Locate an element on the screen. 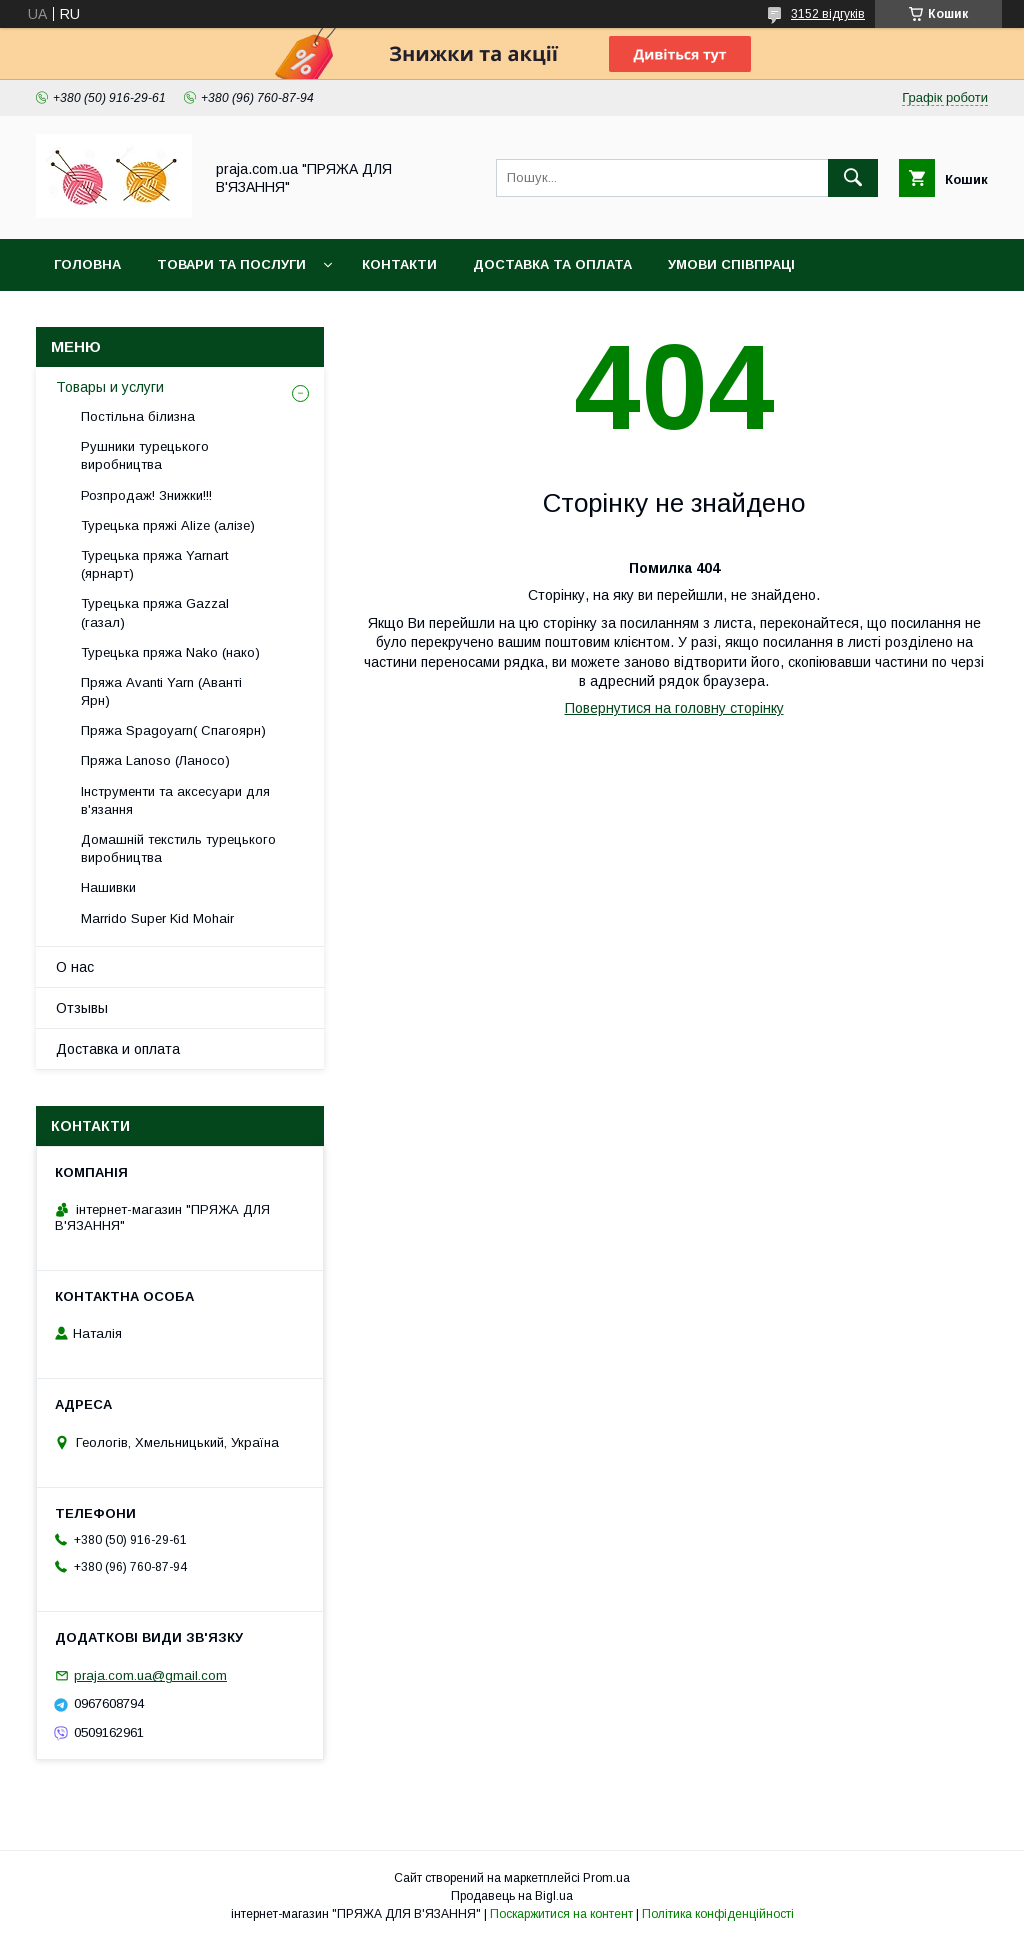 Image resolution: width=1024 pixels, height=1941 pixels. О нас is located at coordinates (75, 967).